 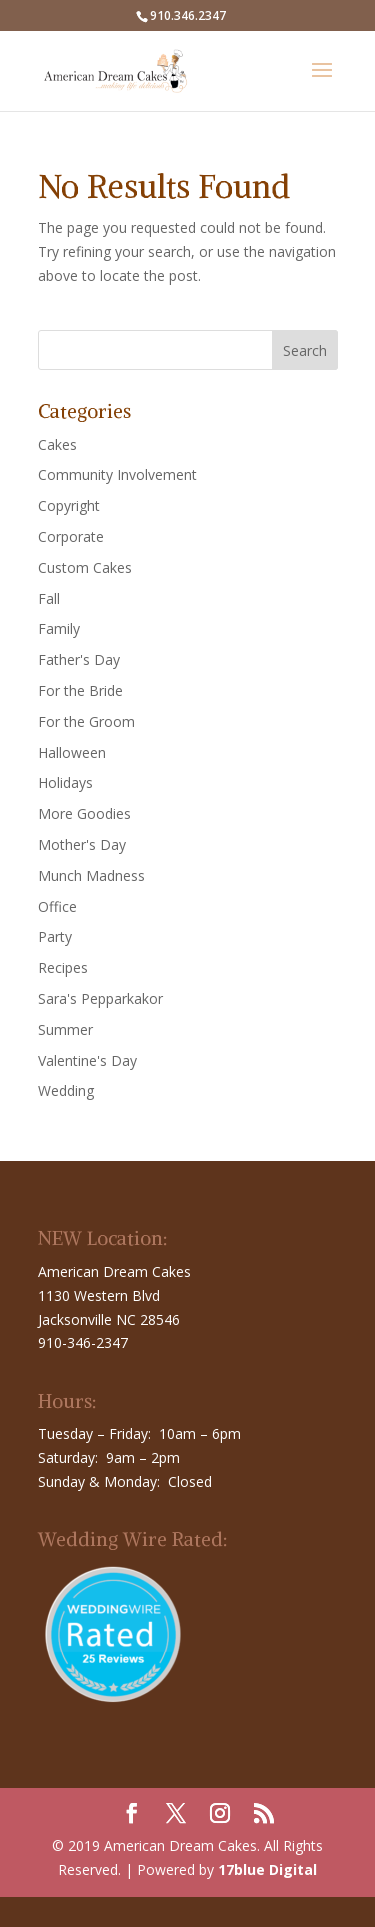 What do you see at coordinates (65, 782) in the screenshot?
I see `Holidays` at bounding box center [65, 782].